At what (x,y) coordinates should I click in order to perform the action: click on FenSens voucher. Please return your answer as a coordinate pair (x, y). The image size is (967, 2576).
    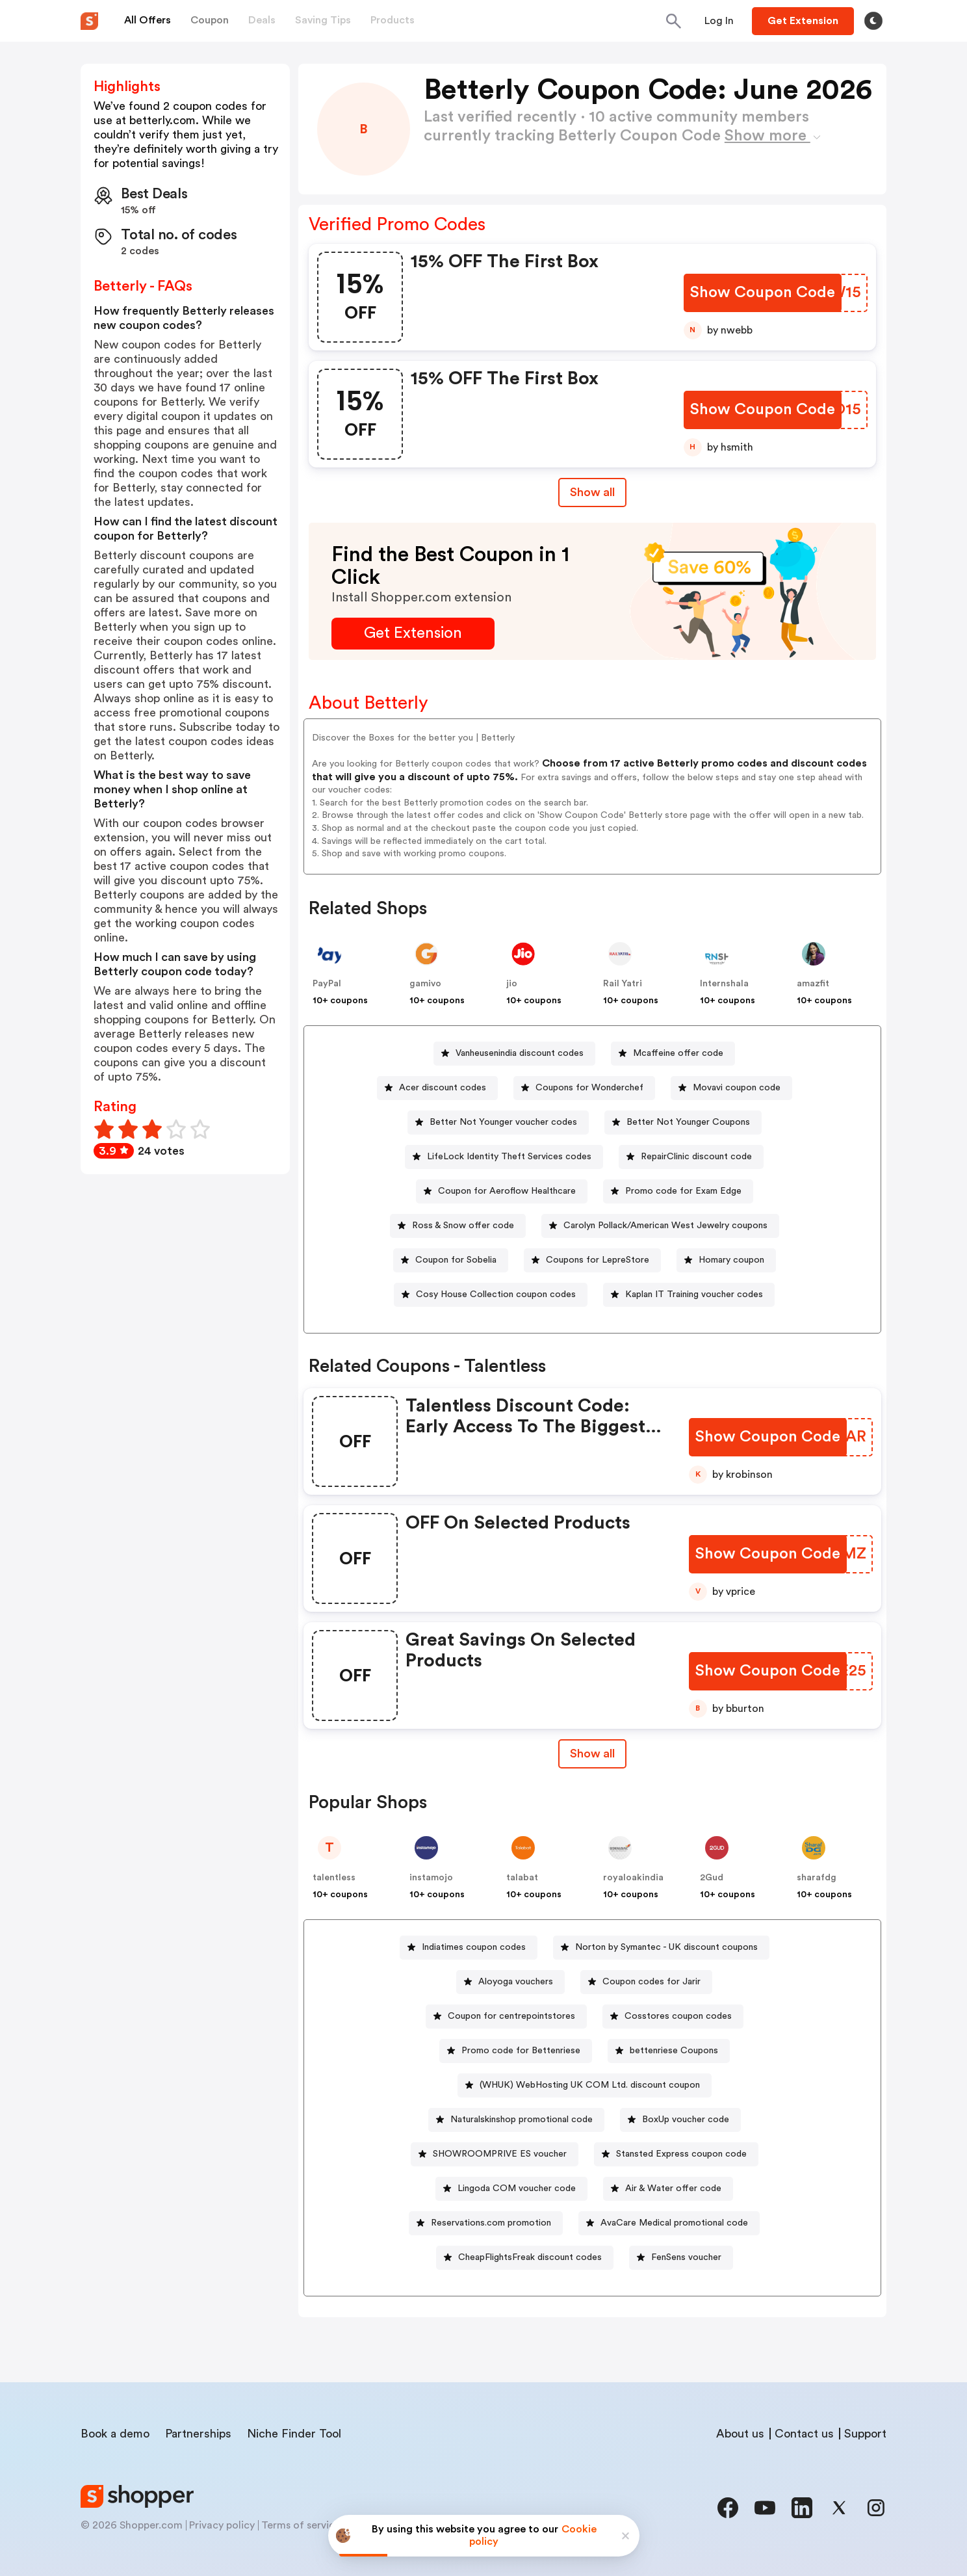
    Looking at the image, I should click on (686, 2257).